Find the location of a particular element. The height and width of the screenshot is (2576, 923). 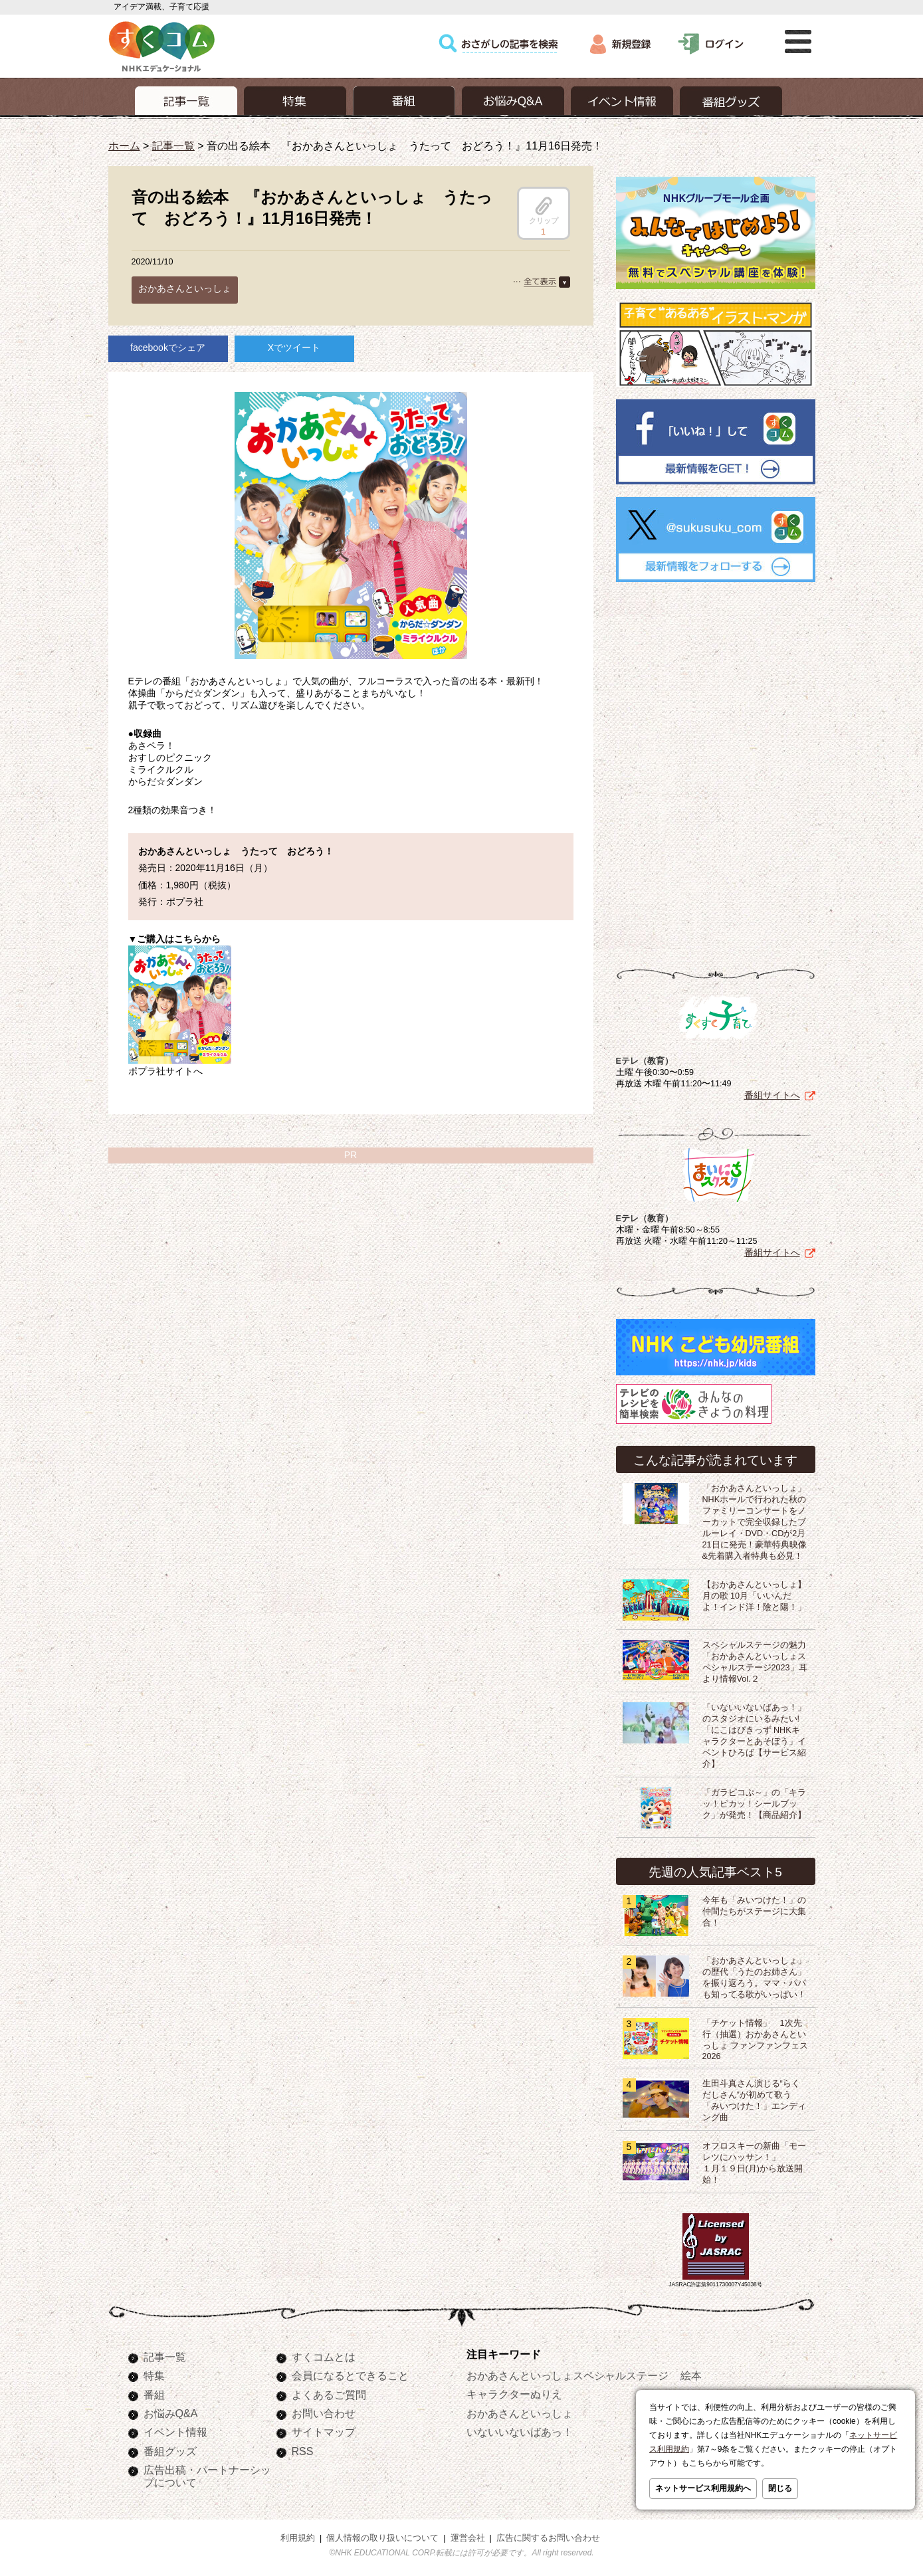

おかあさんといっしょスペシャルステージ is located at coordinates (567, 2373).